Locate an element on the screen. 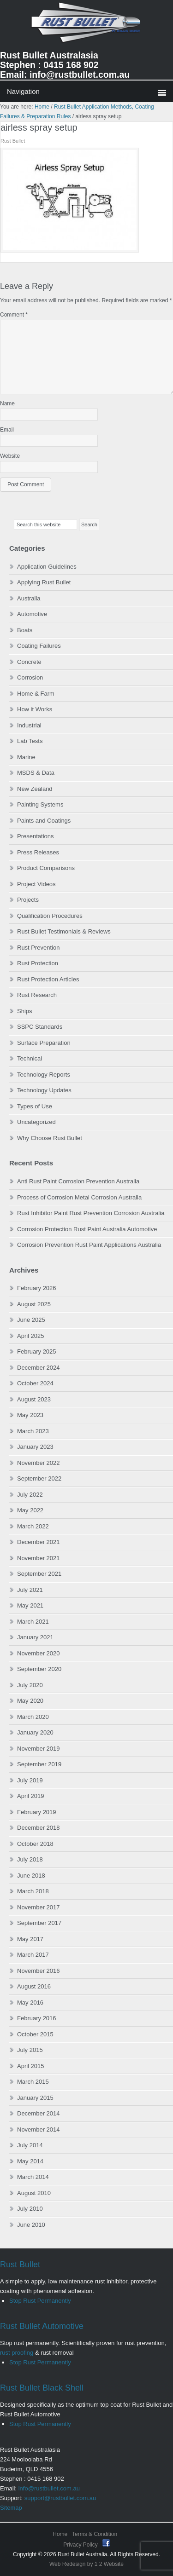 The width and height of the screenshot is (173, 2576). March 2022 is located at coordinates (33, 1526).